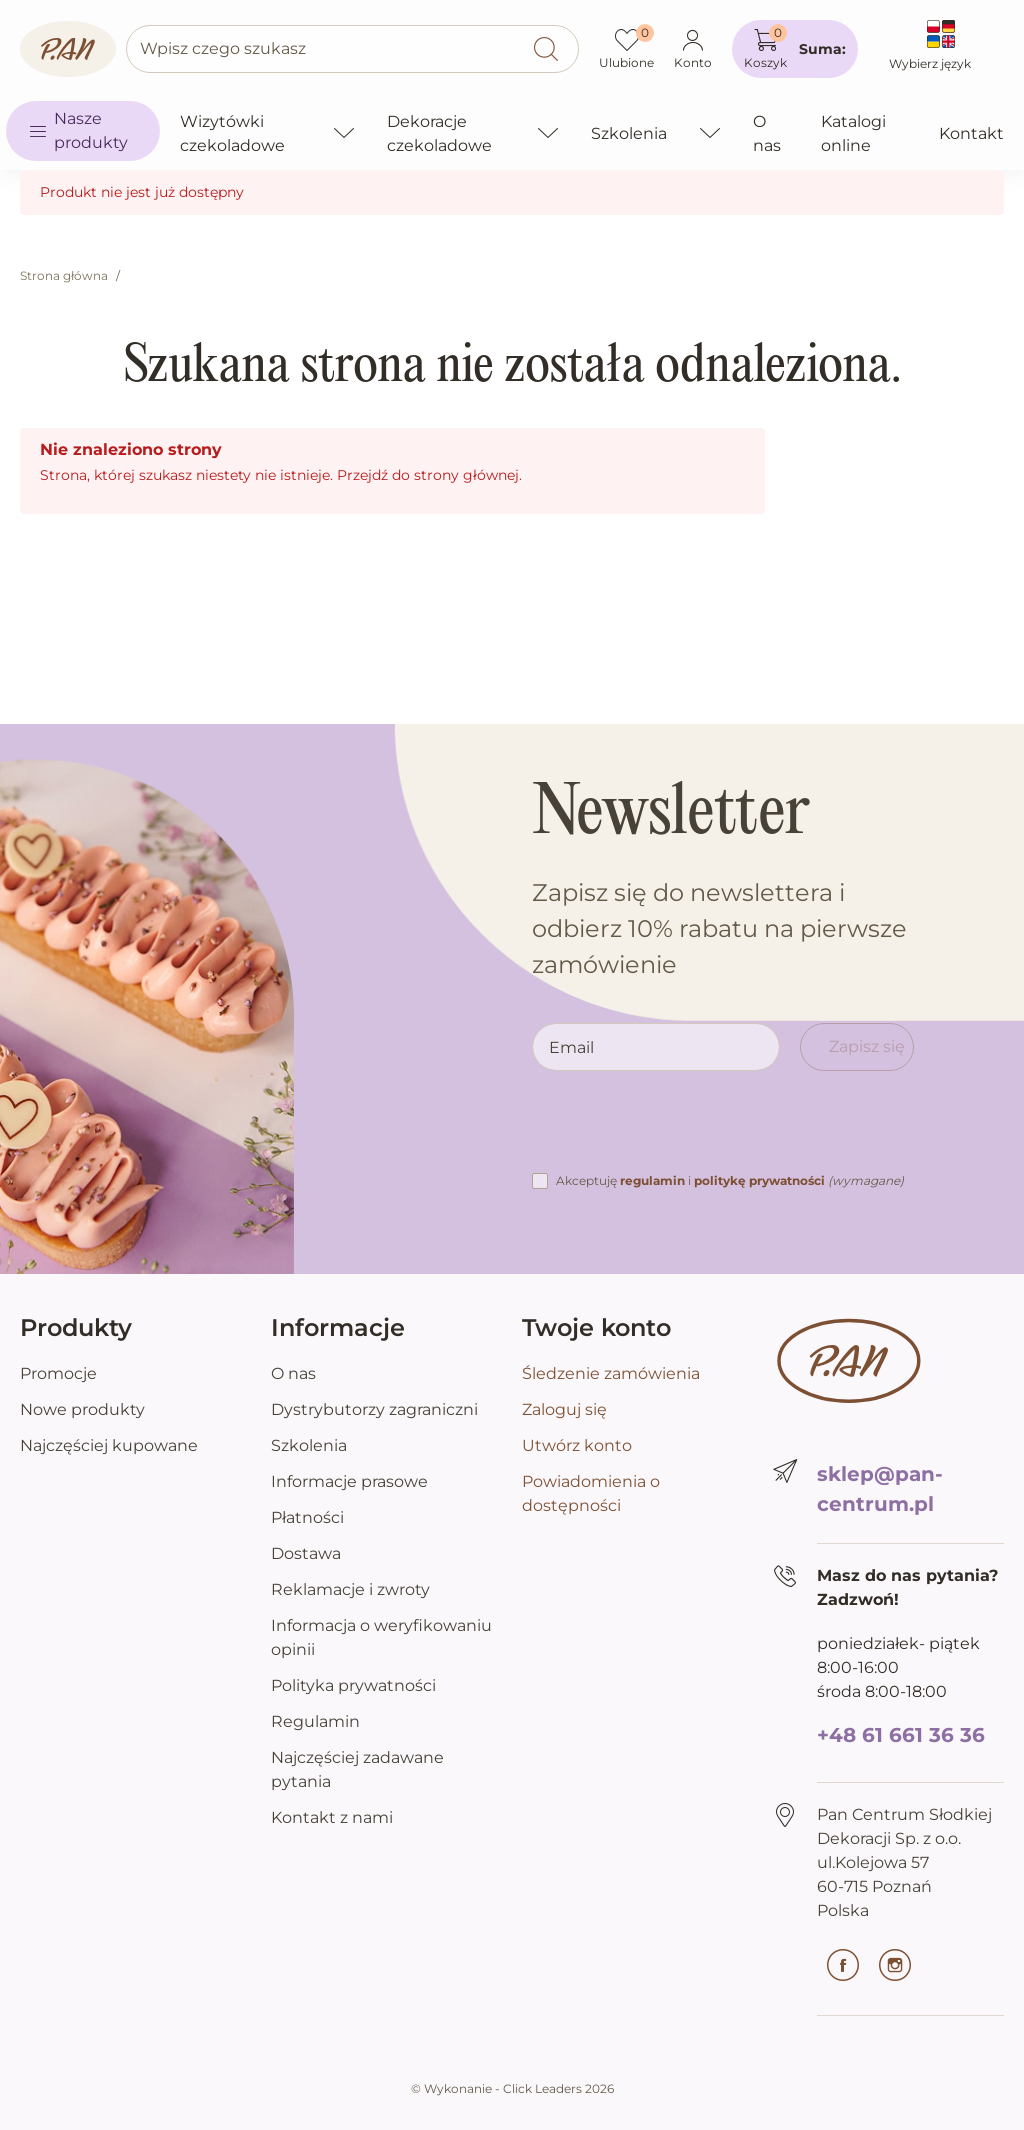 The height and width of the screenshot is (2130, 1024). I want to click on [button], so click(795, 49).